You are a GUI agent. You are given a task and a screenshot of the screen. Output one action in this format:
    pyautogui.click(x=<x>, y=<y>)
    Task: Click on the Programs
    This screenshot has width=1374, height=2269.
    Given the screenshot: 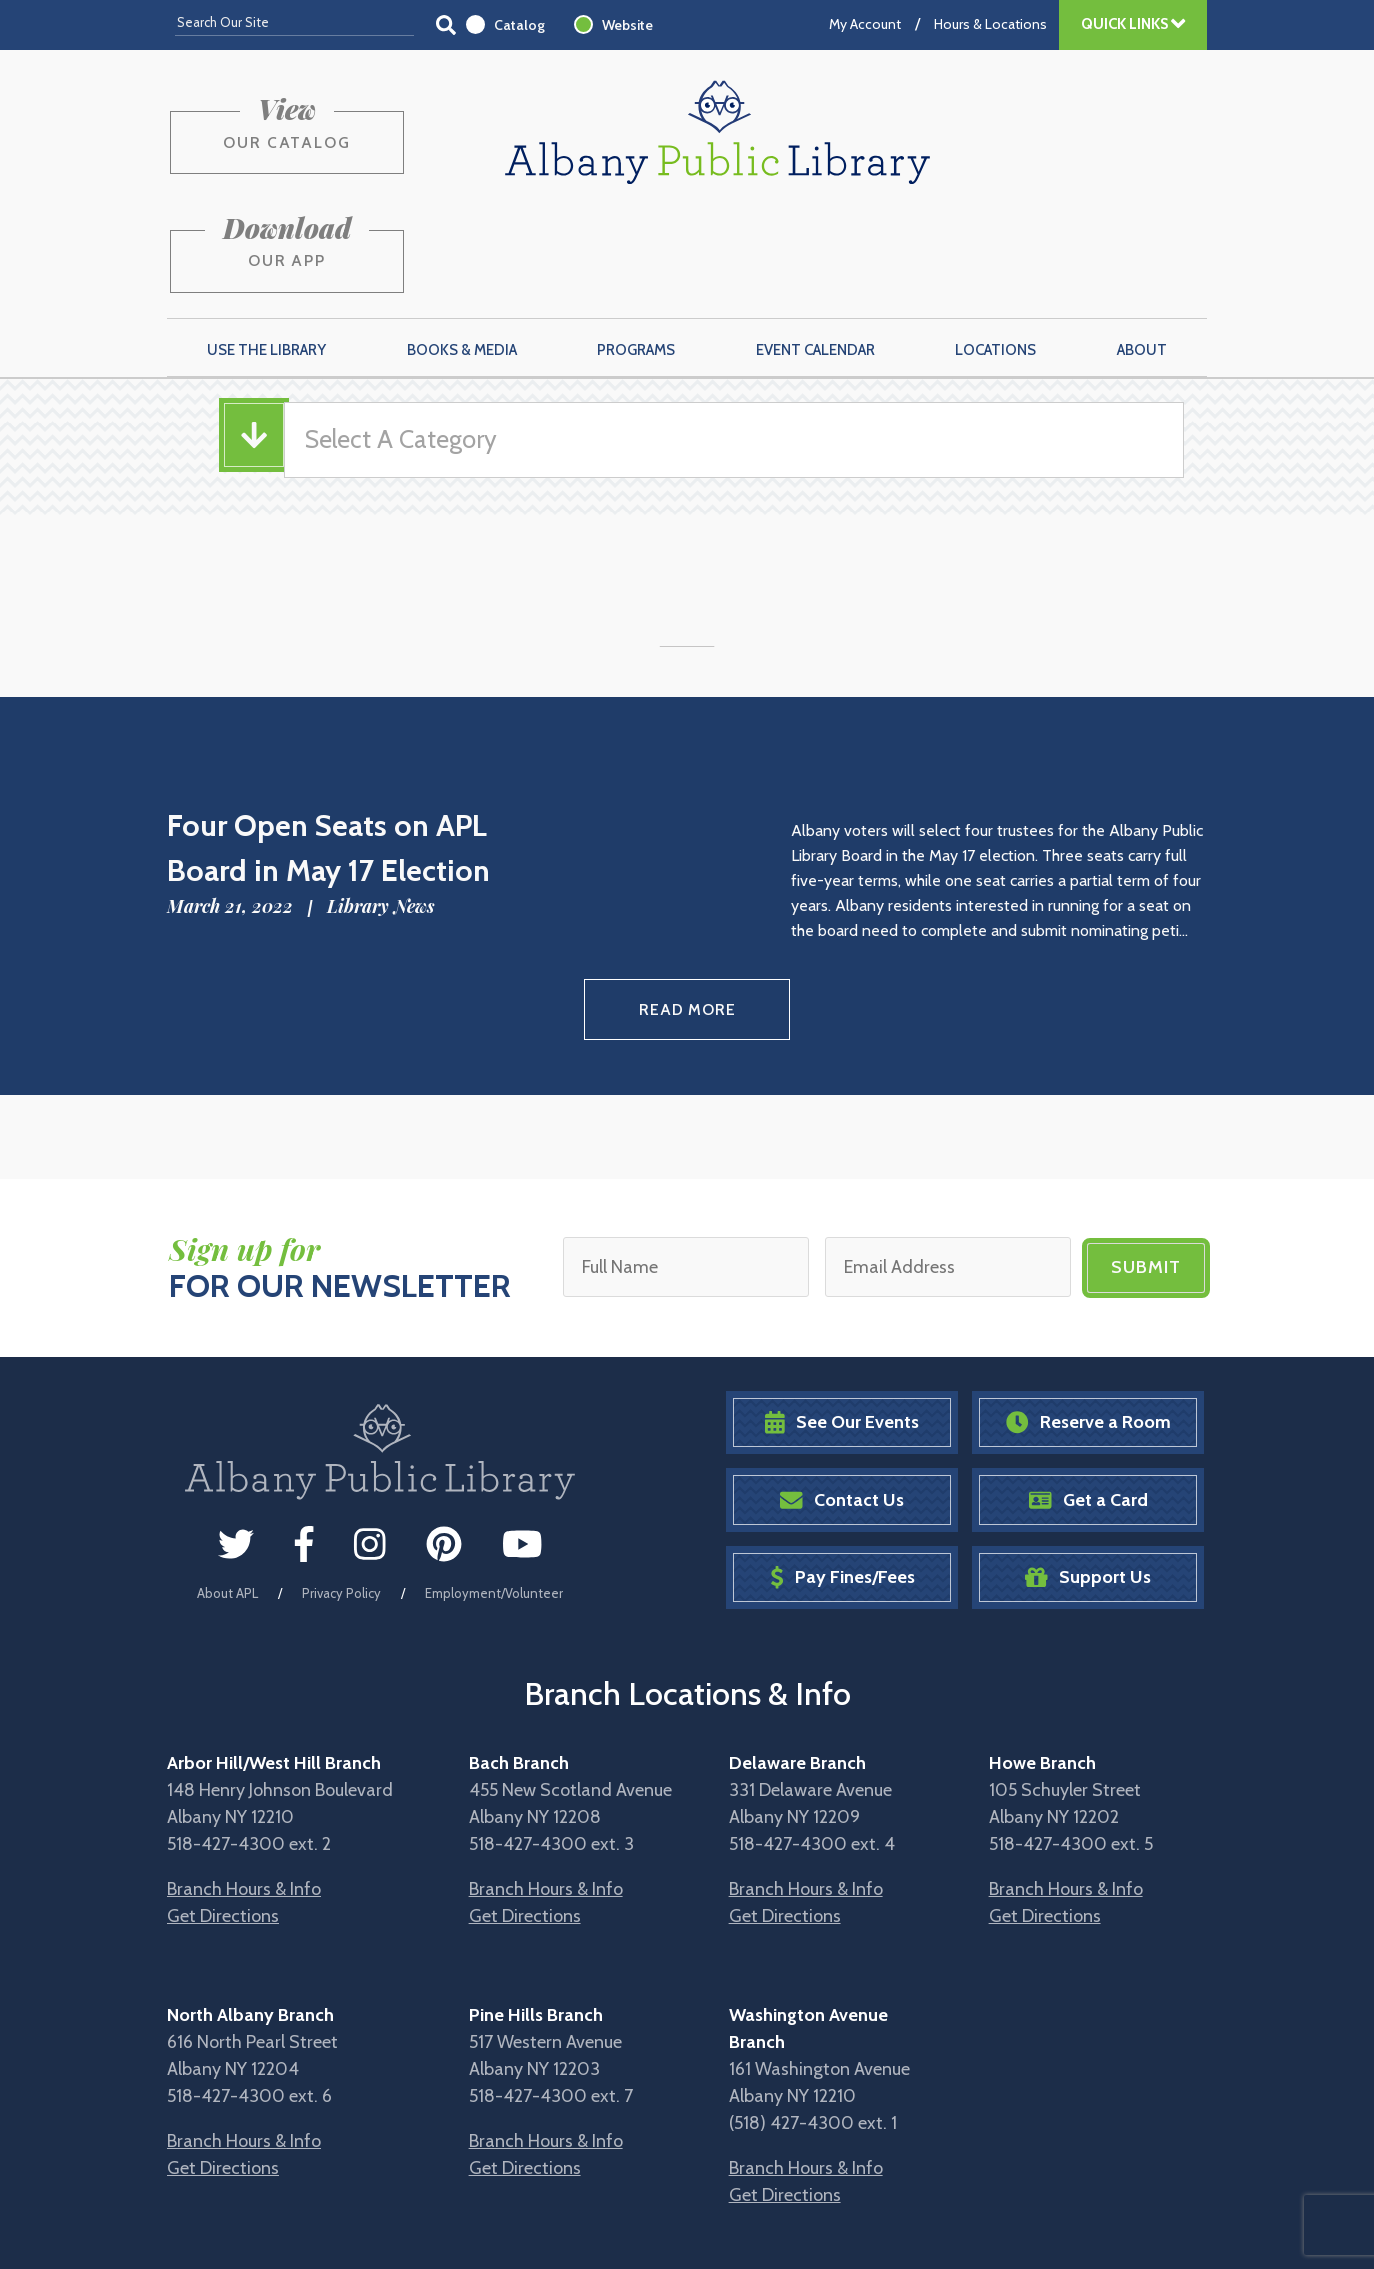 What is the action you would take?
    pyautogui.click(x=636, y=251)
    